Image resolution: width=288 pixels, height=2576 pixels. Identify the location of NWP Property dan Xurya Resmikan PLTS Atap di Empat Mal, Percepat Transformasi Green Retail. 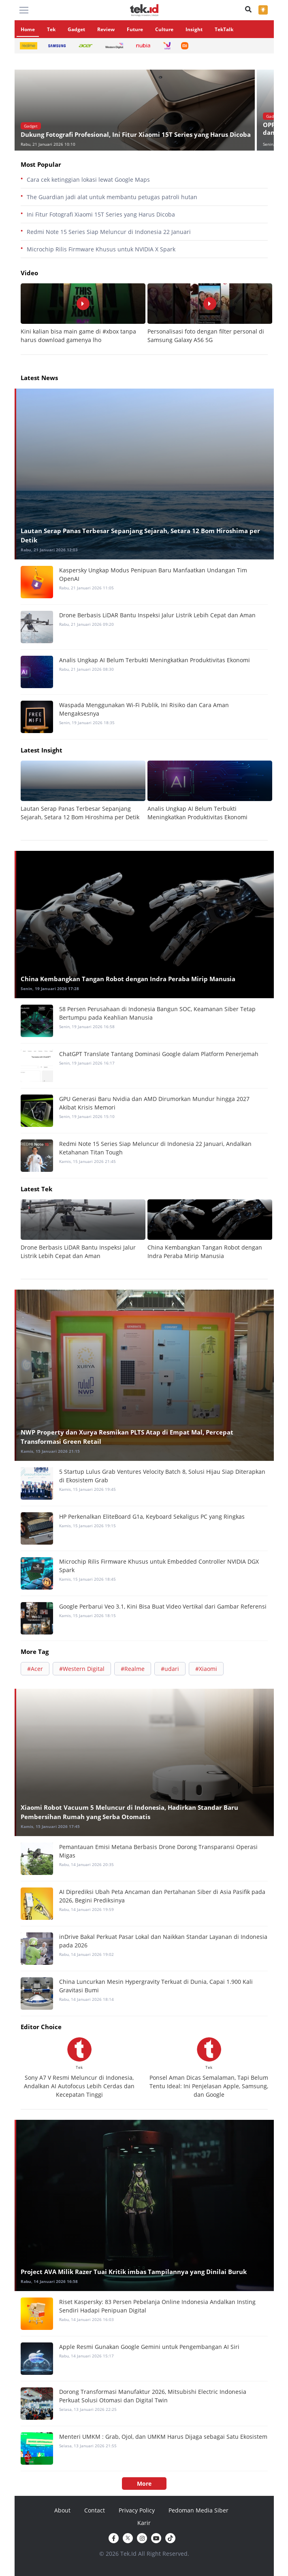
(127, 1436).